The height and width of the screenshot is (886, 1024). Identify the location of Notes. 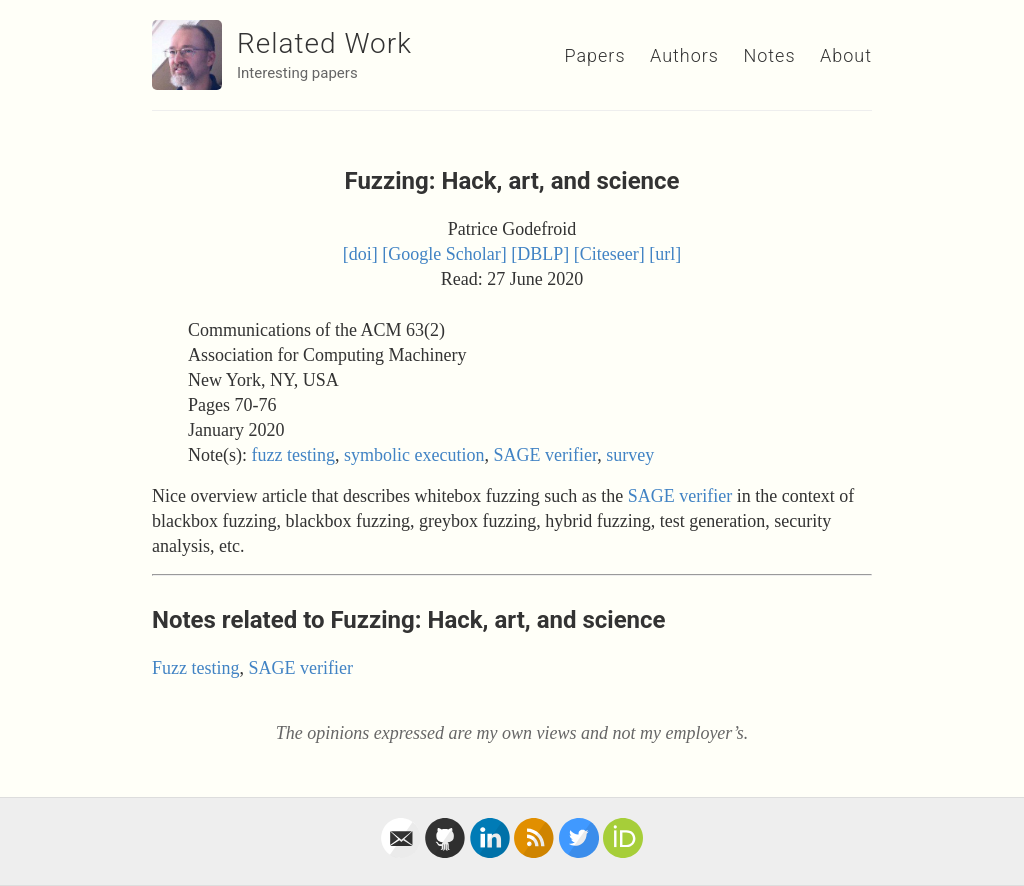
(769, 55).